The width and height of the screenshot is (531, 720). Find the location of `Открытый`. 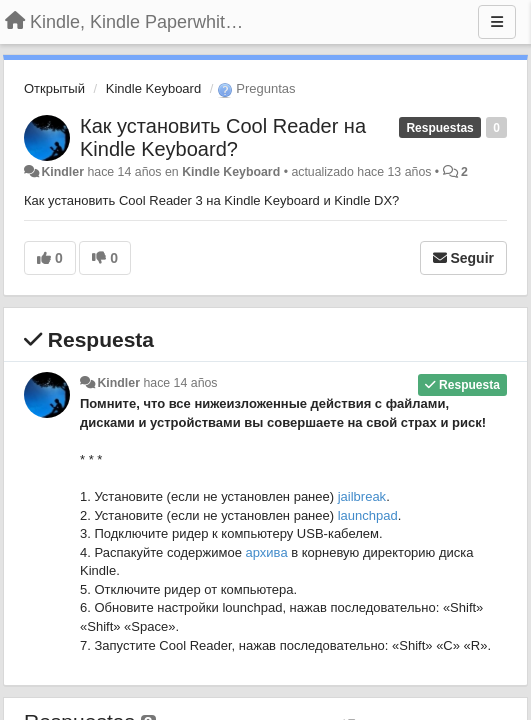

Открытый is located at coordinates (54, 88).